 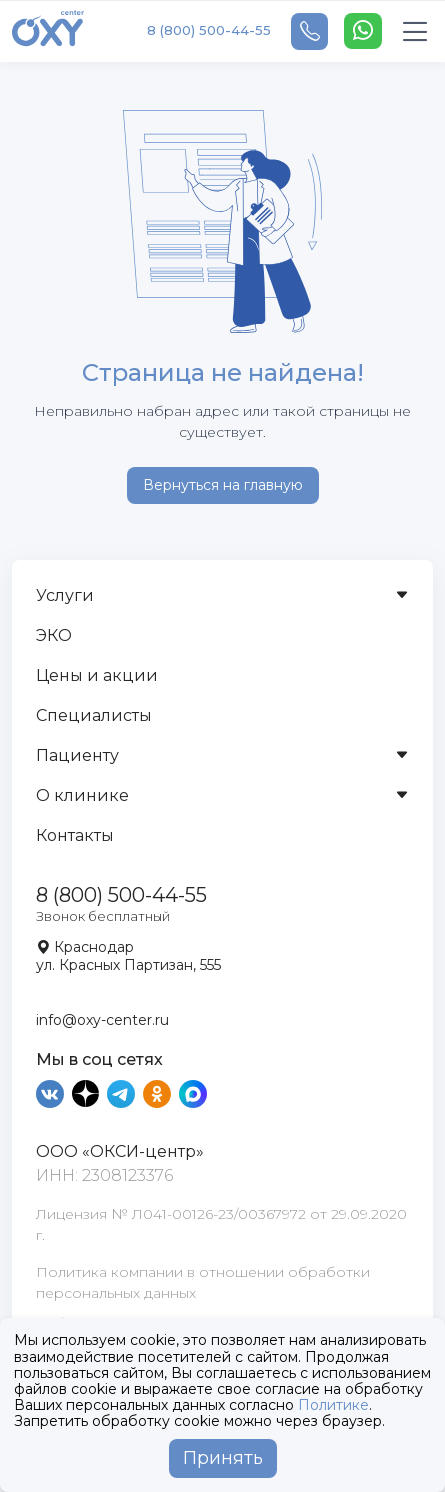 I want to click on Специалисты, so click(x=94, y=715).